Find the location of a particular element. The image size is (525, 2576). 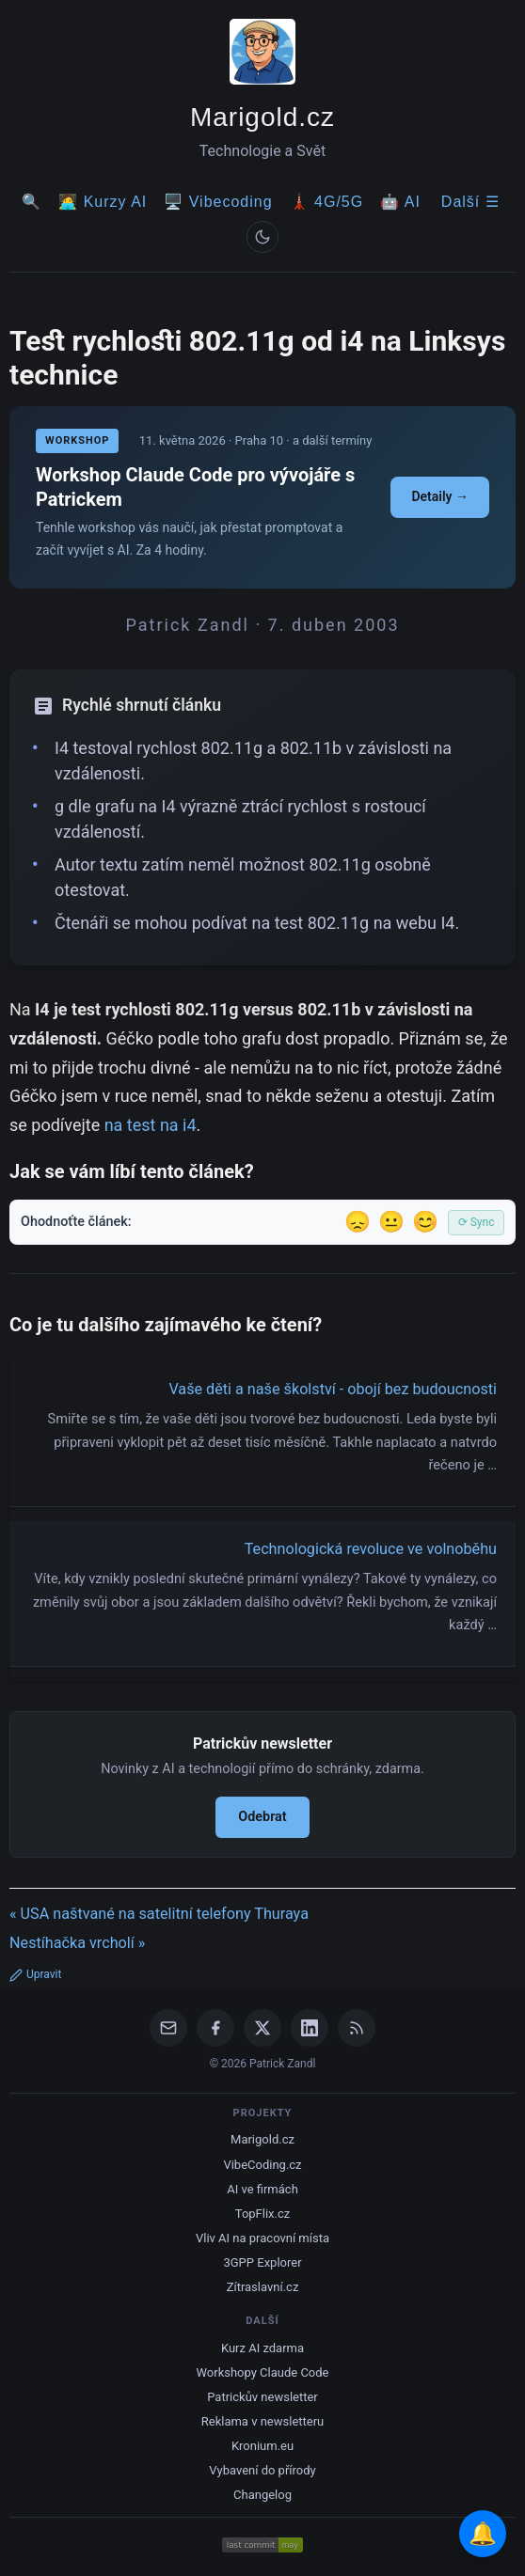

Reklama v newsletteru is located at coordinates (263, 2421).